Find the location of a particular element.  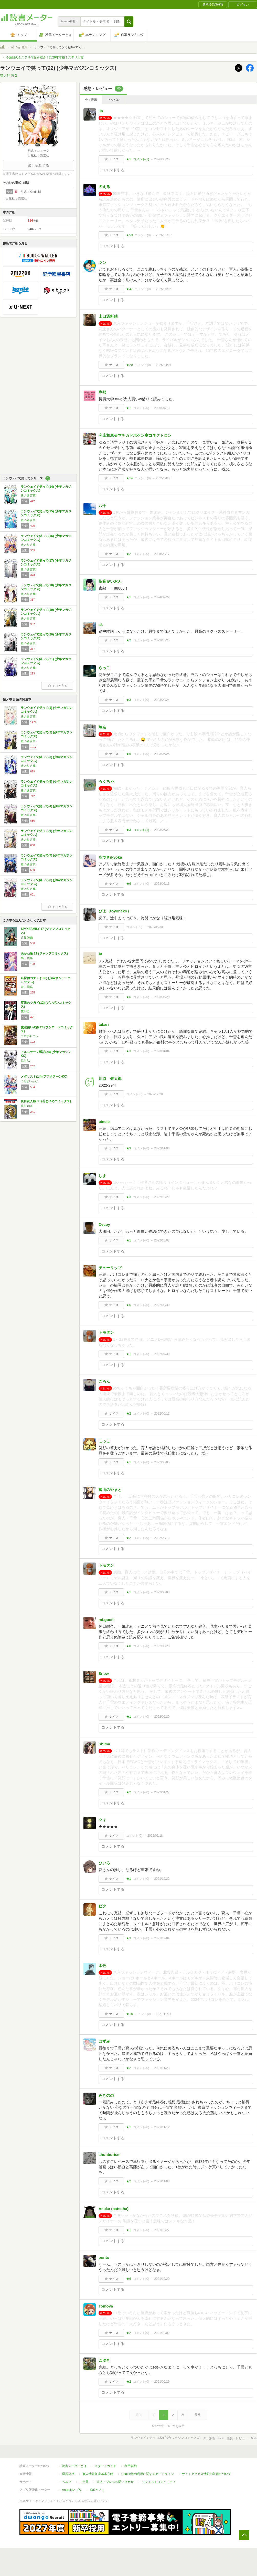

2025/03/17 is located at coordinates (161, 553).